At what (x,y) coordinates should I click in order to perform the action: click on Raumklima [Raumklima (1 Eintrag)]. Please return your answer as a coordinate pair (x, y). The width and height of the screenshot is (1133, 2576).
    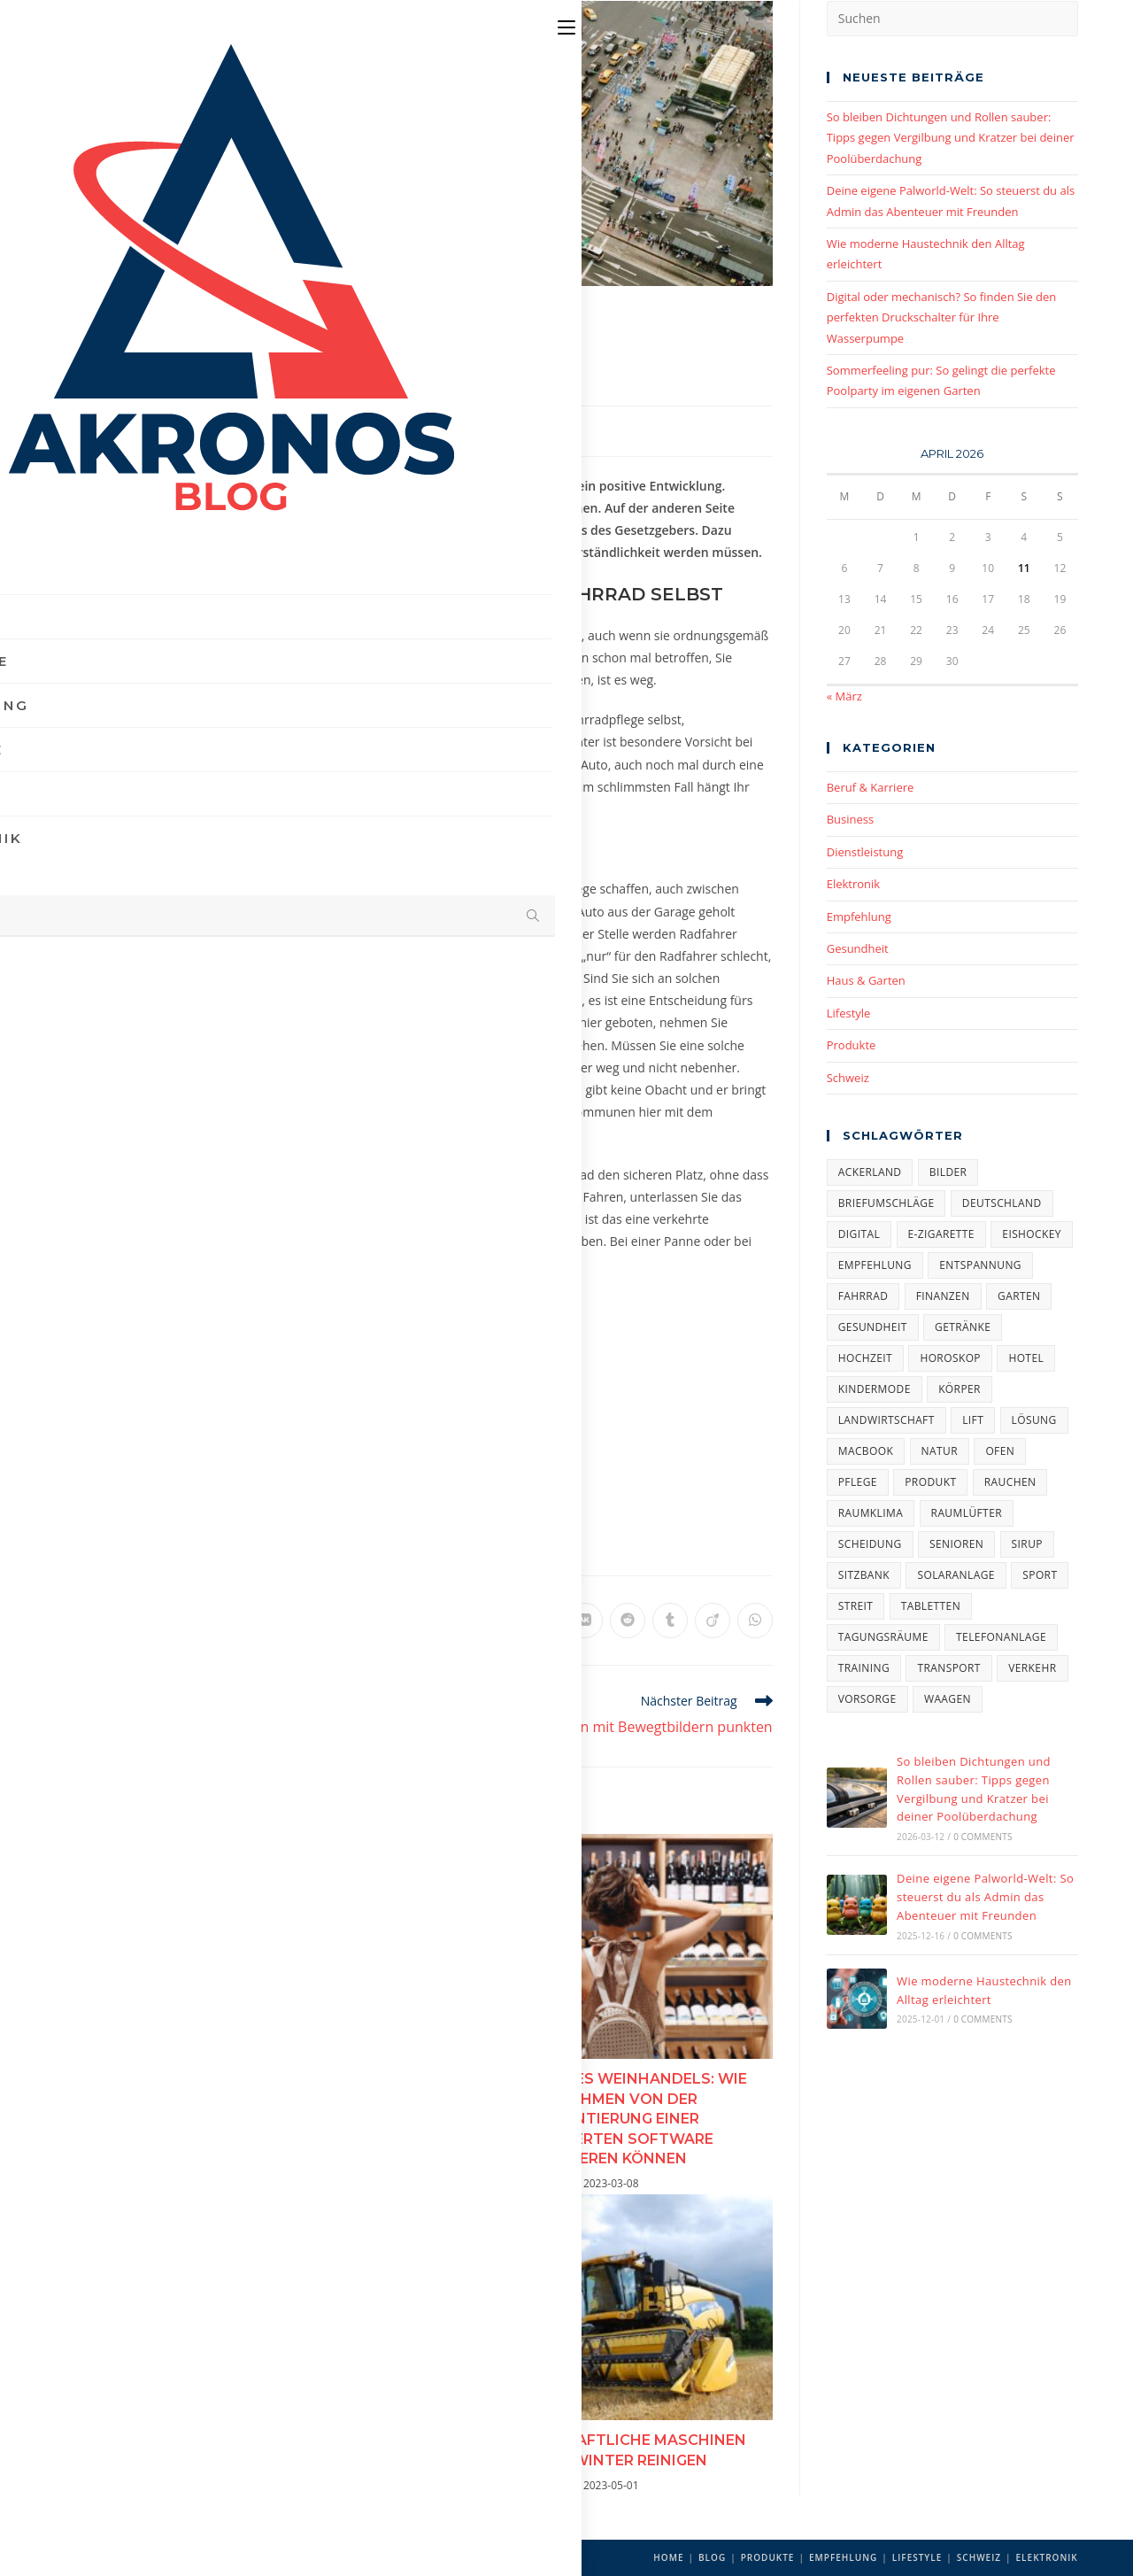
    Looking at the image, I should click on (870, 1512).